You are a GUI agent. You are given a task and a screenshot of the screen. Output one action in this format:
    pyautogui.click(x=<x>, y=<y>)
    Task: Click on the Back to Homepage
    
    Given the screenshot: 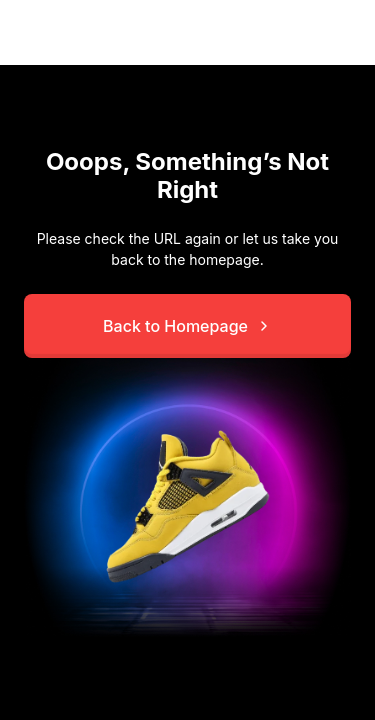 What is the action you would take?
    pyautogui.click(x=187, y=326)
    